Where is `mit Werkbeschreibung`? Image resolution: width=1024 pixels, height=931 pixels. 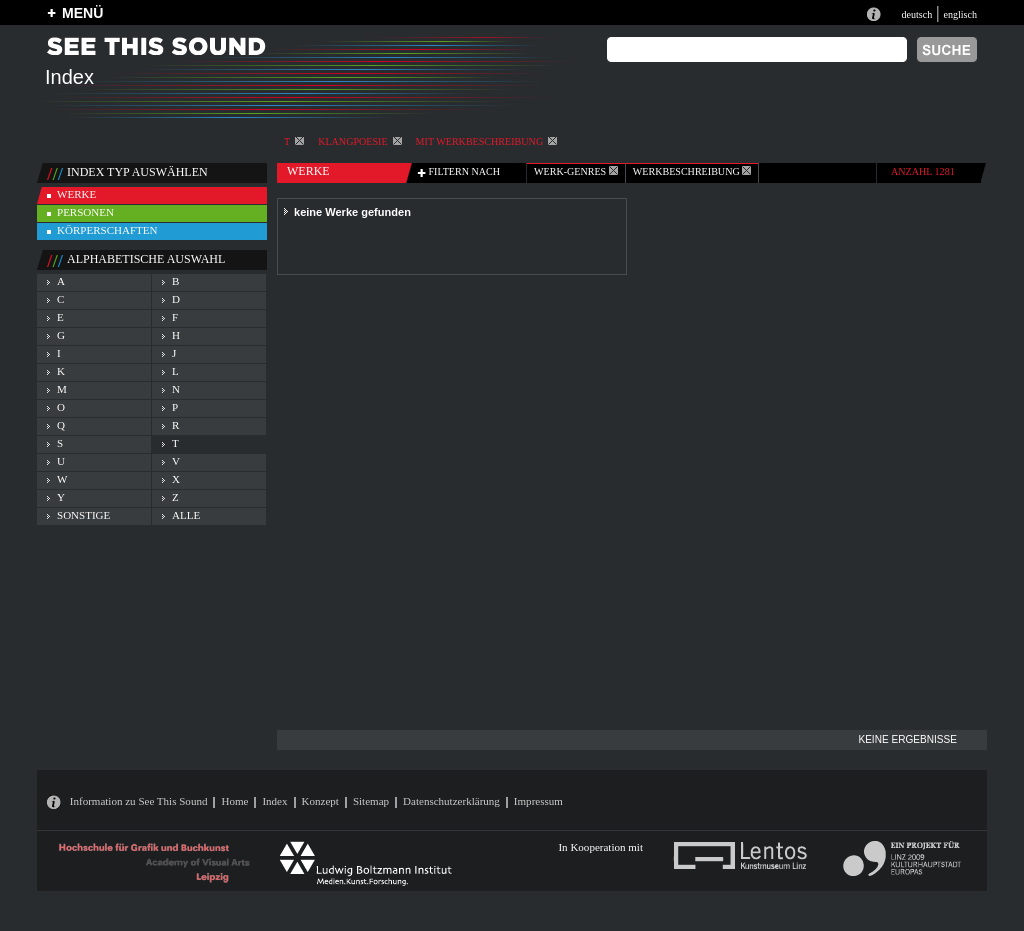 mit Werkbeschreibung is located at coordinates (487, 141).